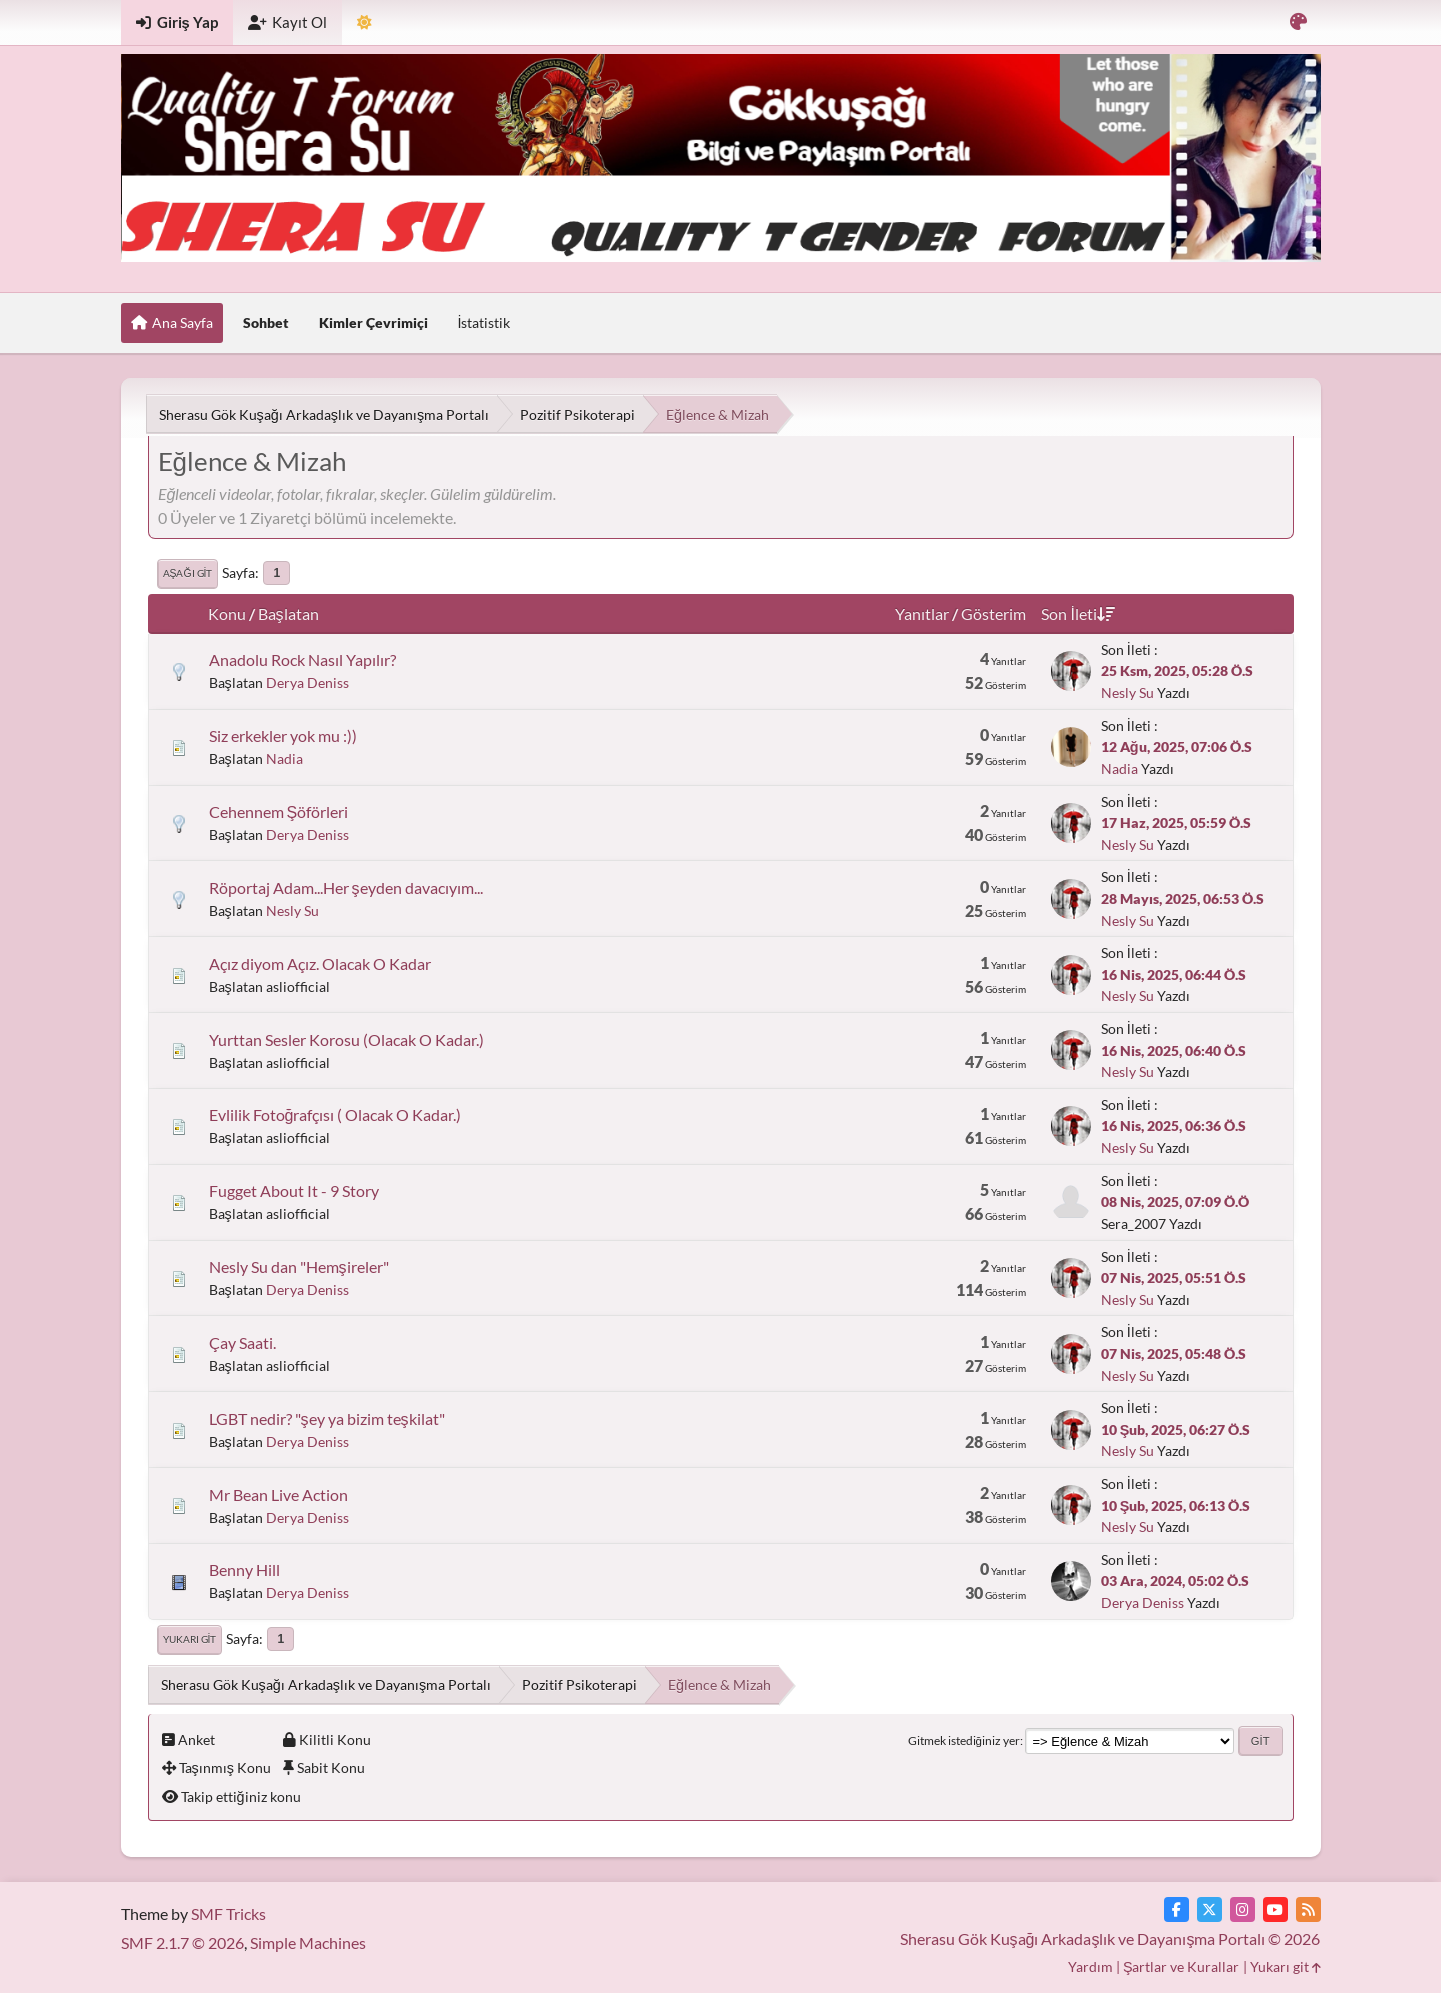 The height and width of the screenshot is (1993, 1441). Describe the element at coordinates (1176, 822) in the screenshot. I see `17 Haz, 2025, 05:59 Ö.S` at that location.